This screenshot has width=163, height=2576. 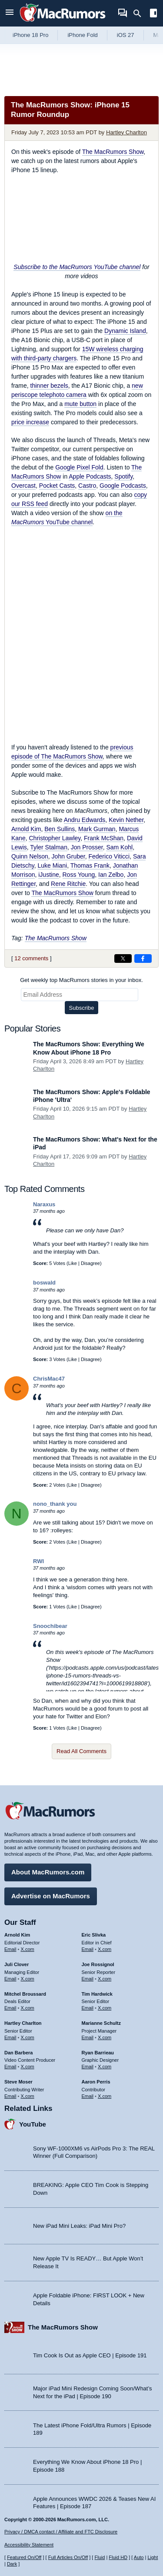 I want to click on Ben Sullins, so click(x=59, y=828).